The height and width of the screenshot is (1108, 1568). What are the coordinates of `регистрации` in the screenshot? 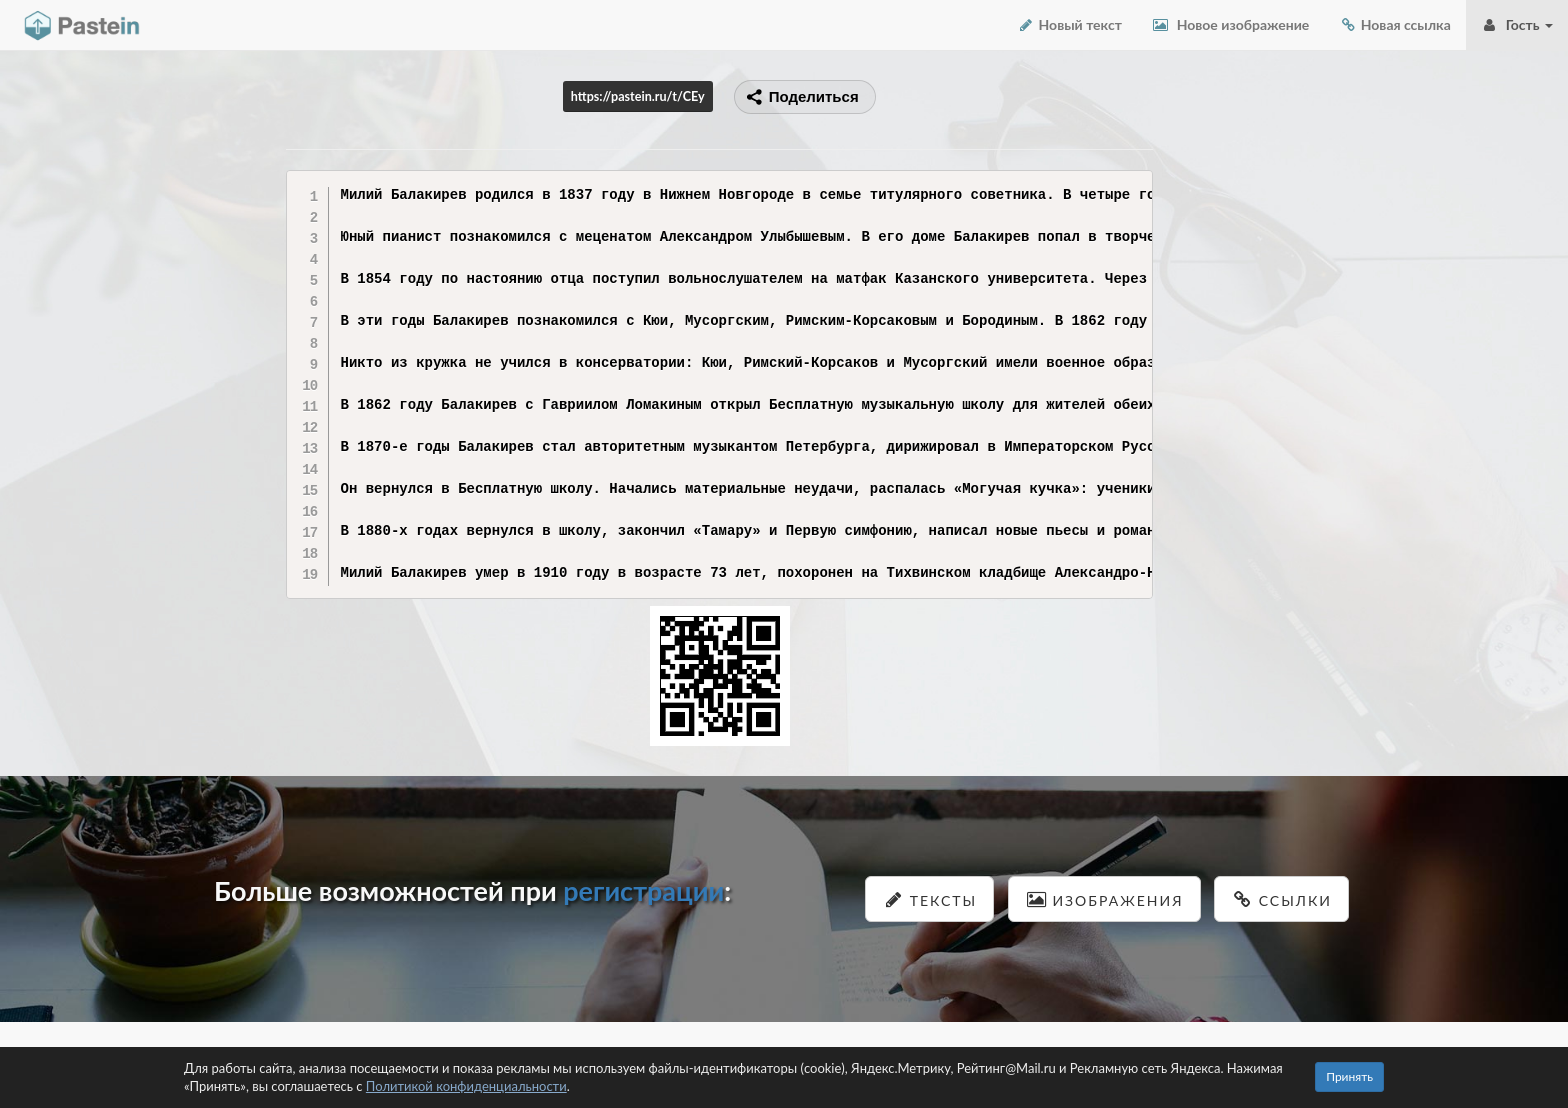 It's located at (643, 890).